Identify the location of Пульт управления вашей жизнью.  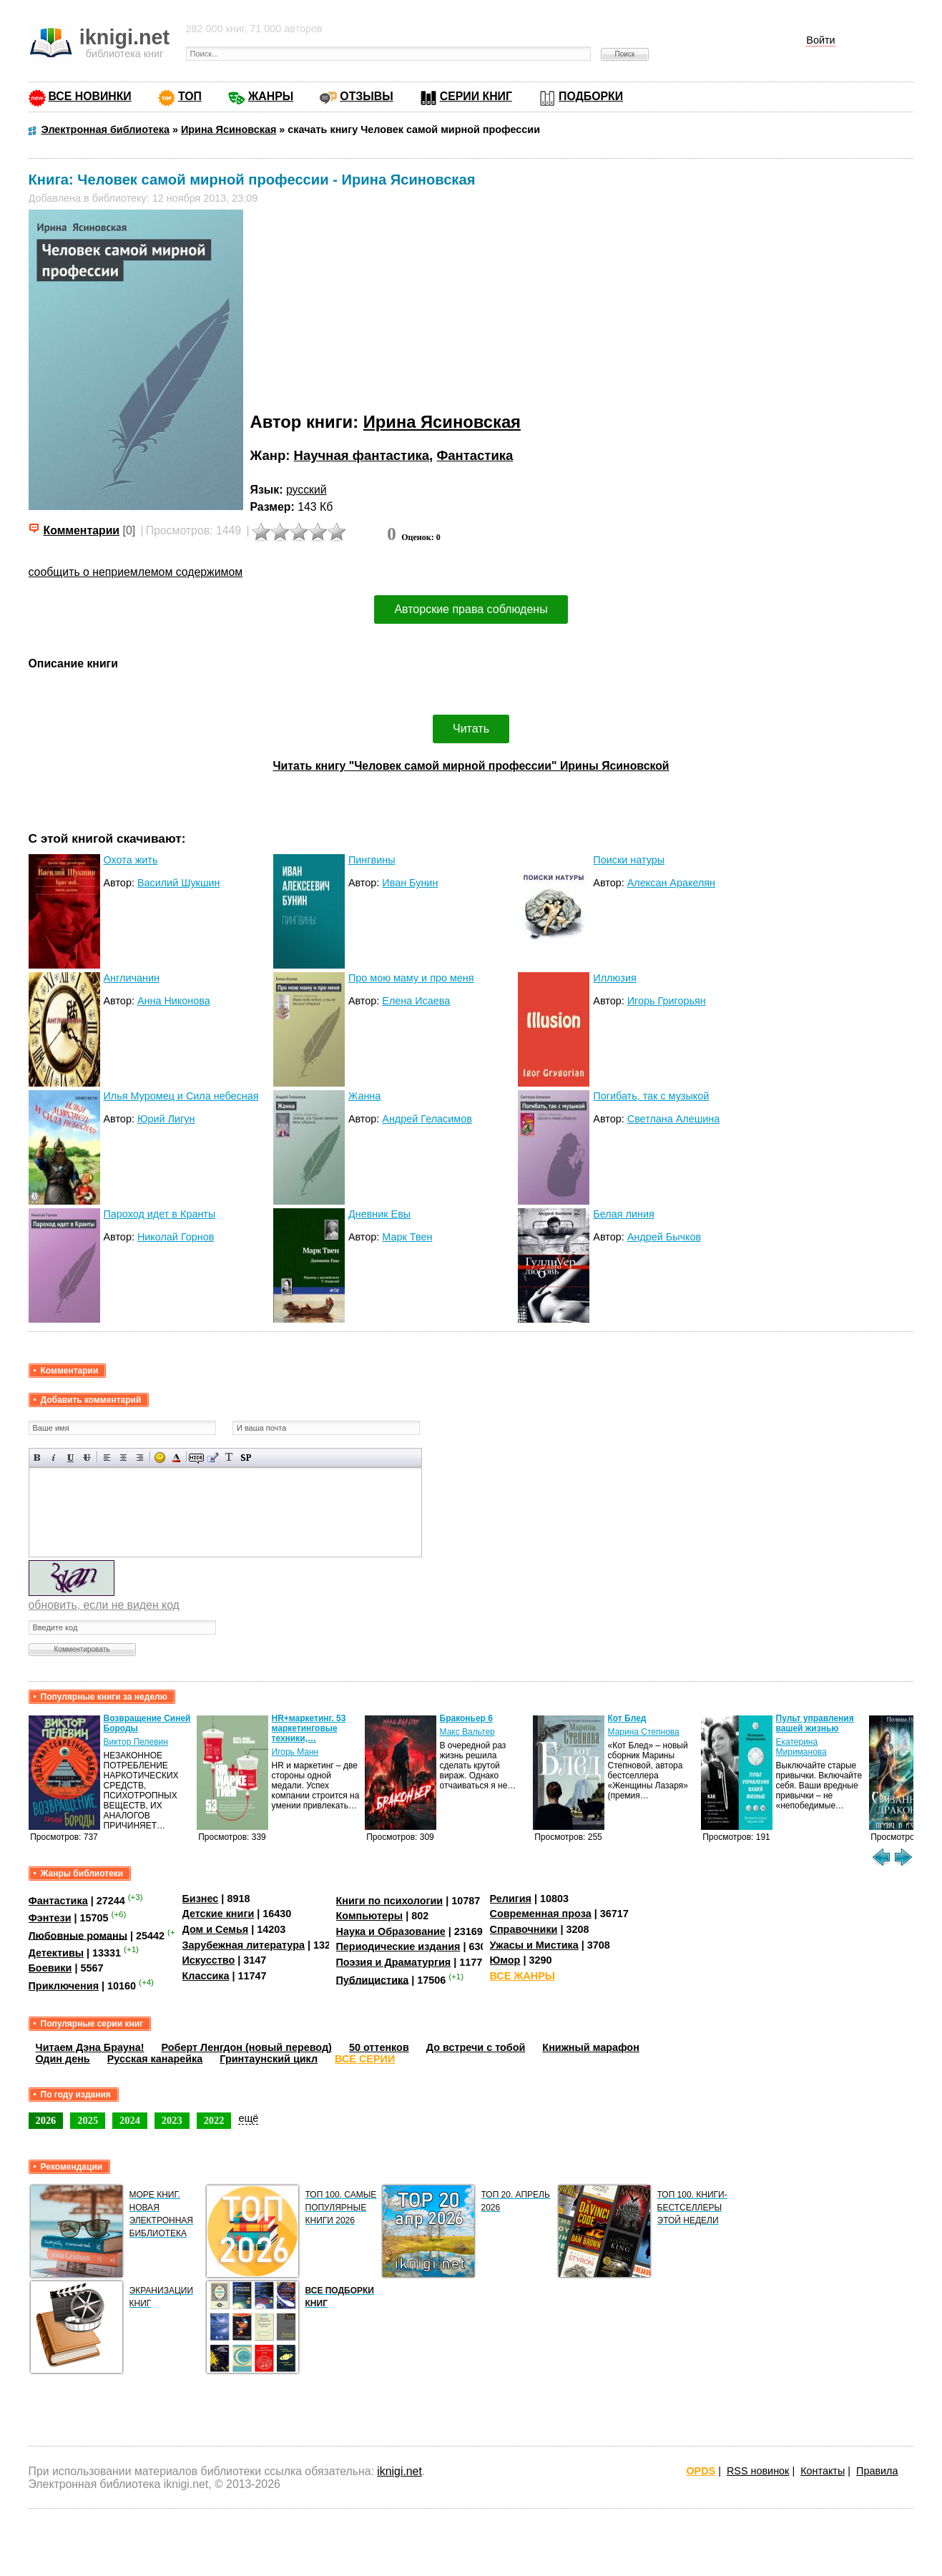
(815, 1723).